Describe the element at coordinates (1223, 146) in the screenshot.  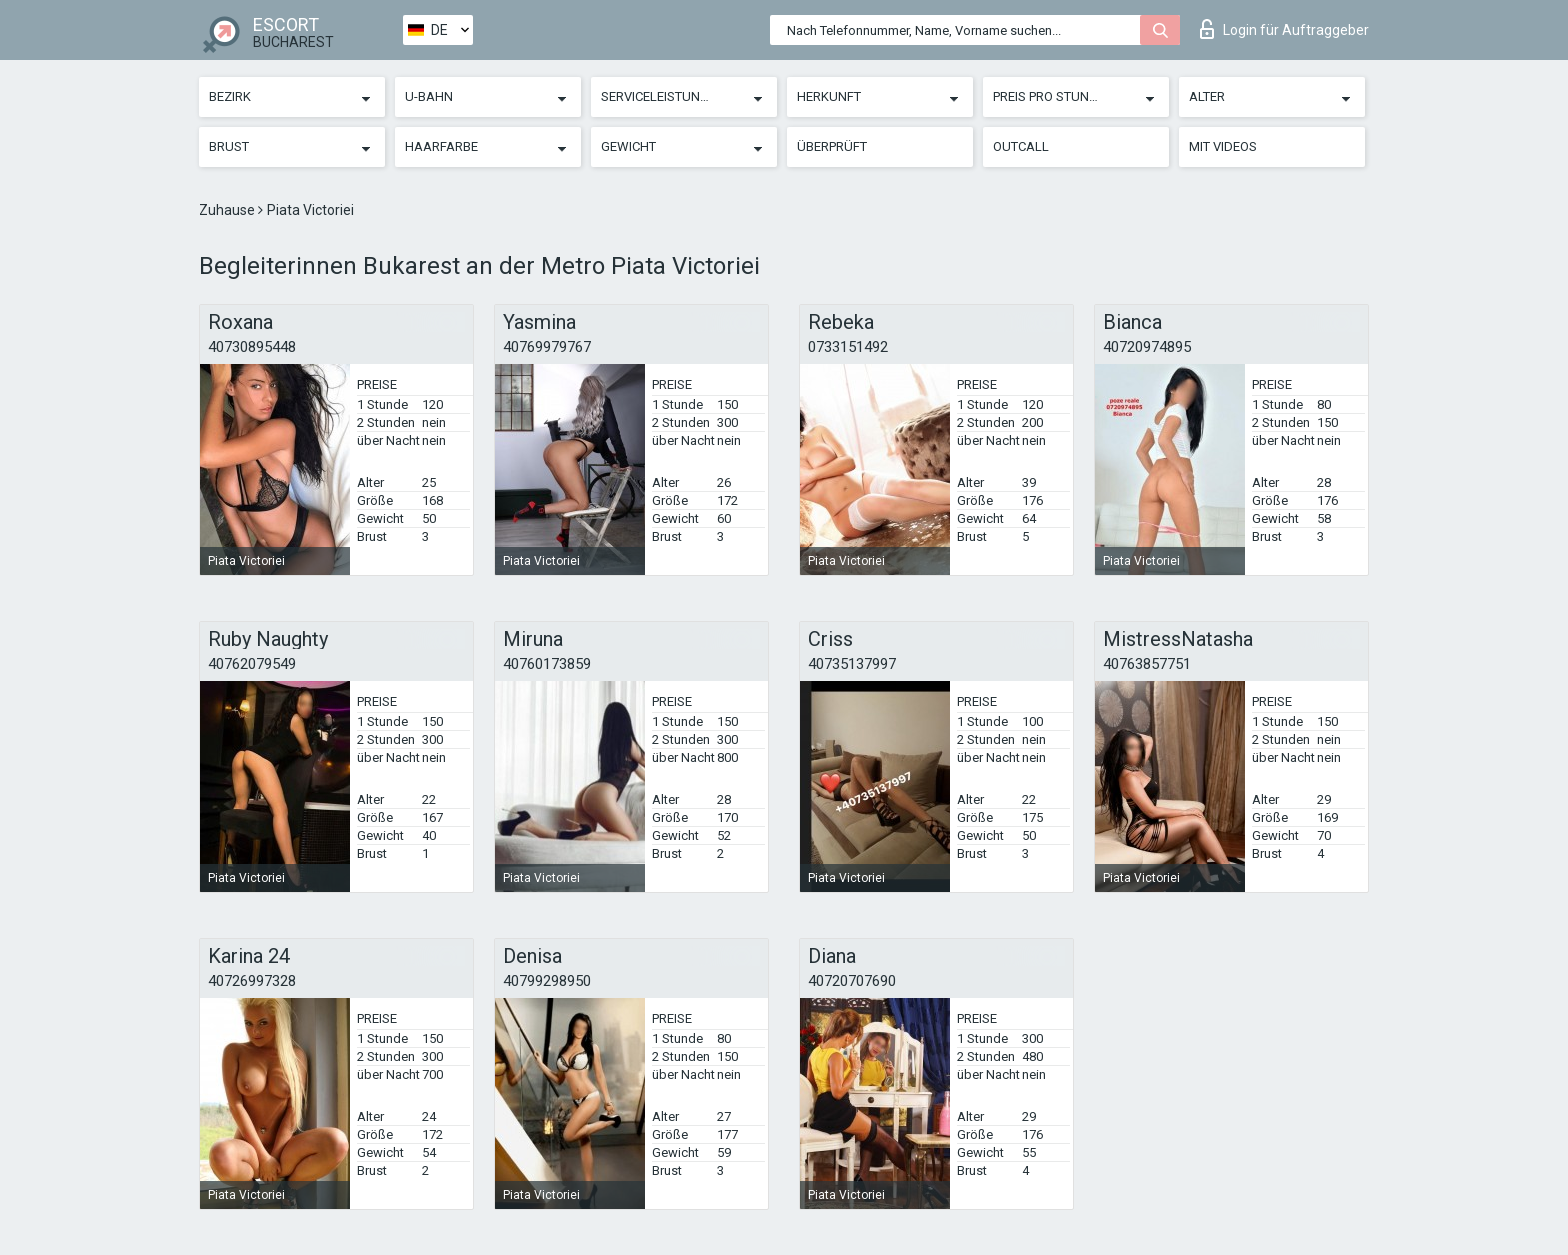
I see `Mit Videos` at that location.